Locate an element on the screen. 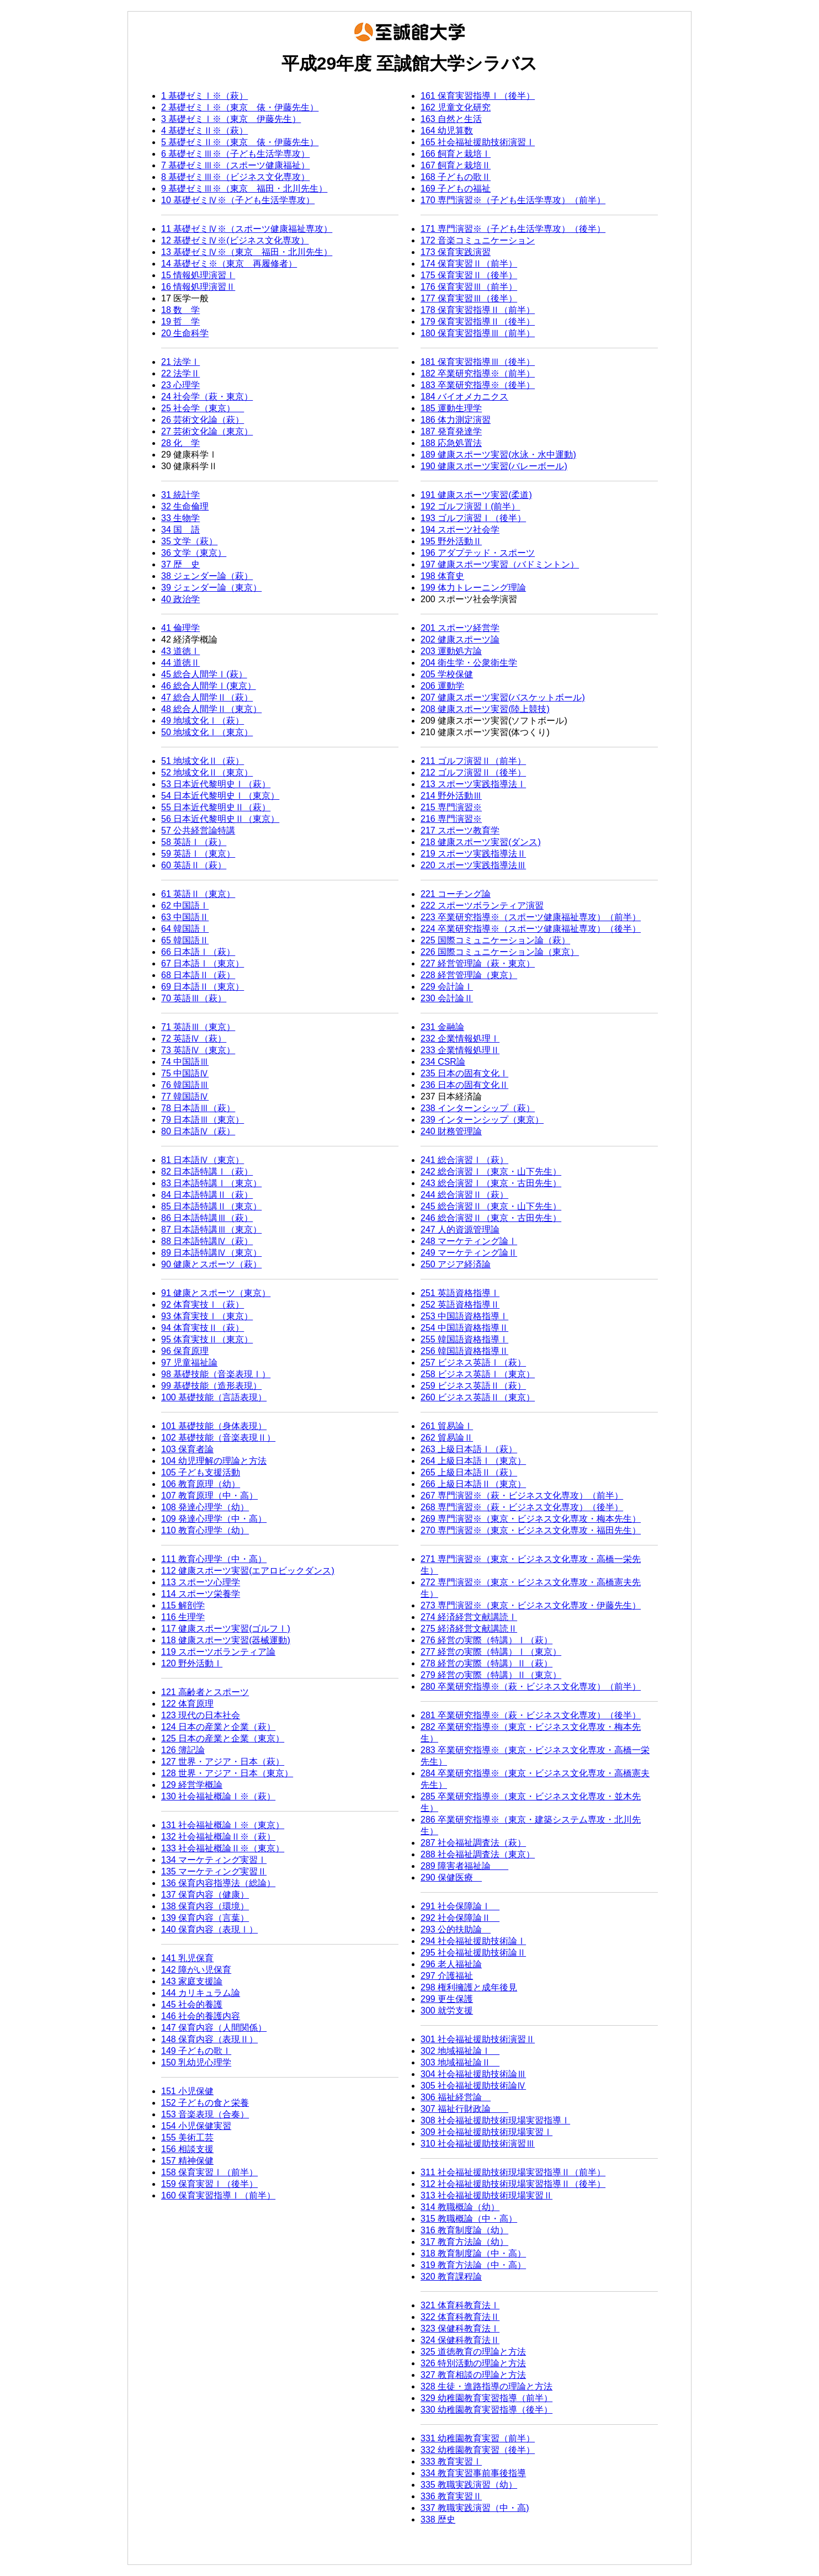 The width and height of the screenshot is (819, 2576). 114 スポーツ栄養学 is located at coordinates (200, 1593).